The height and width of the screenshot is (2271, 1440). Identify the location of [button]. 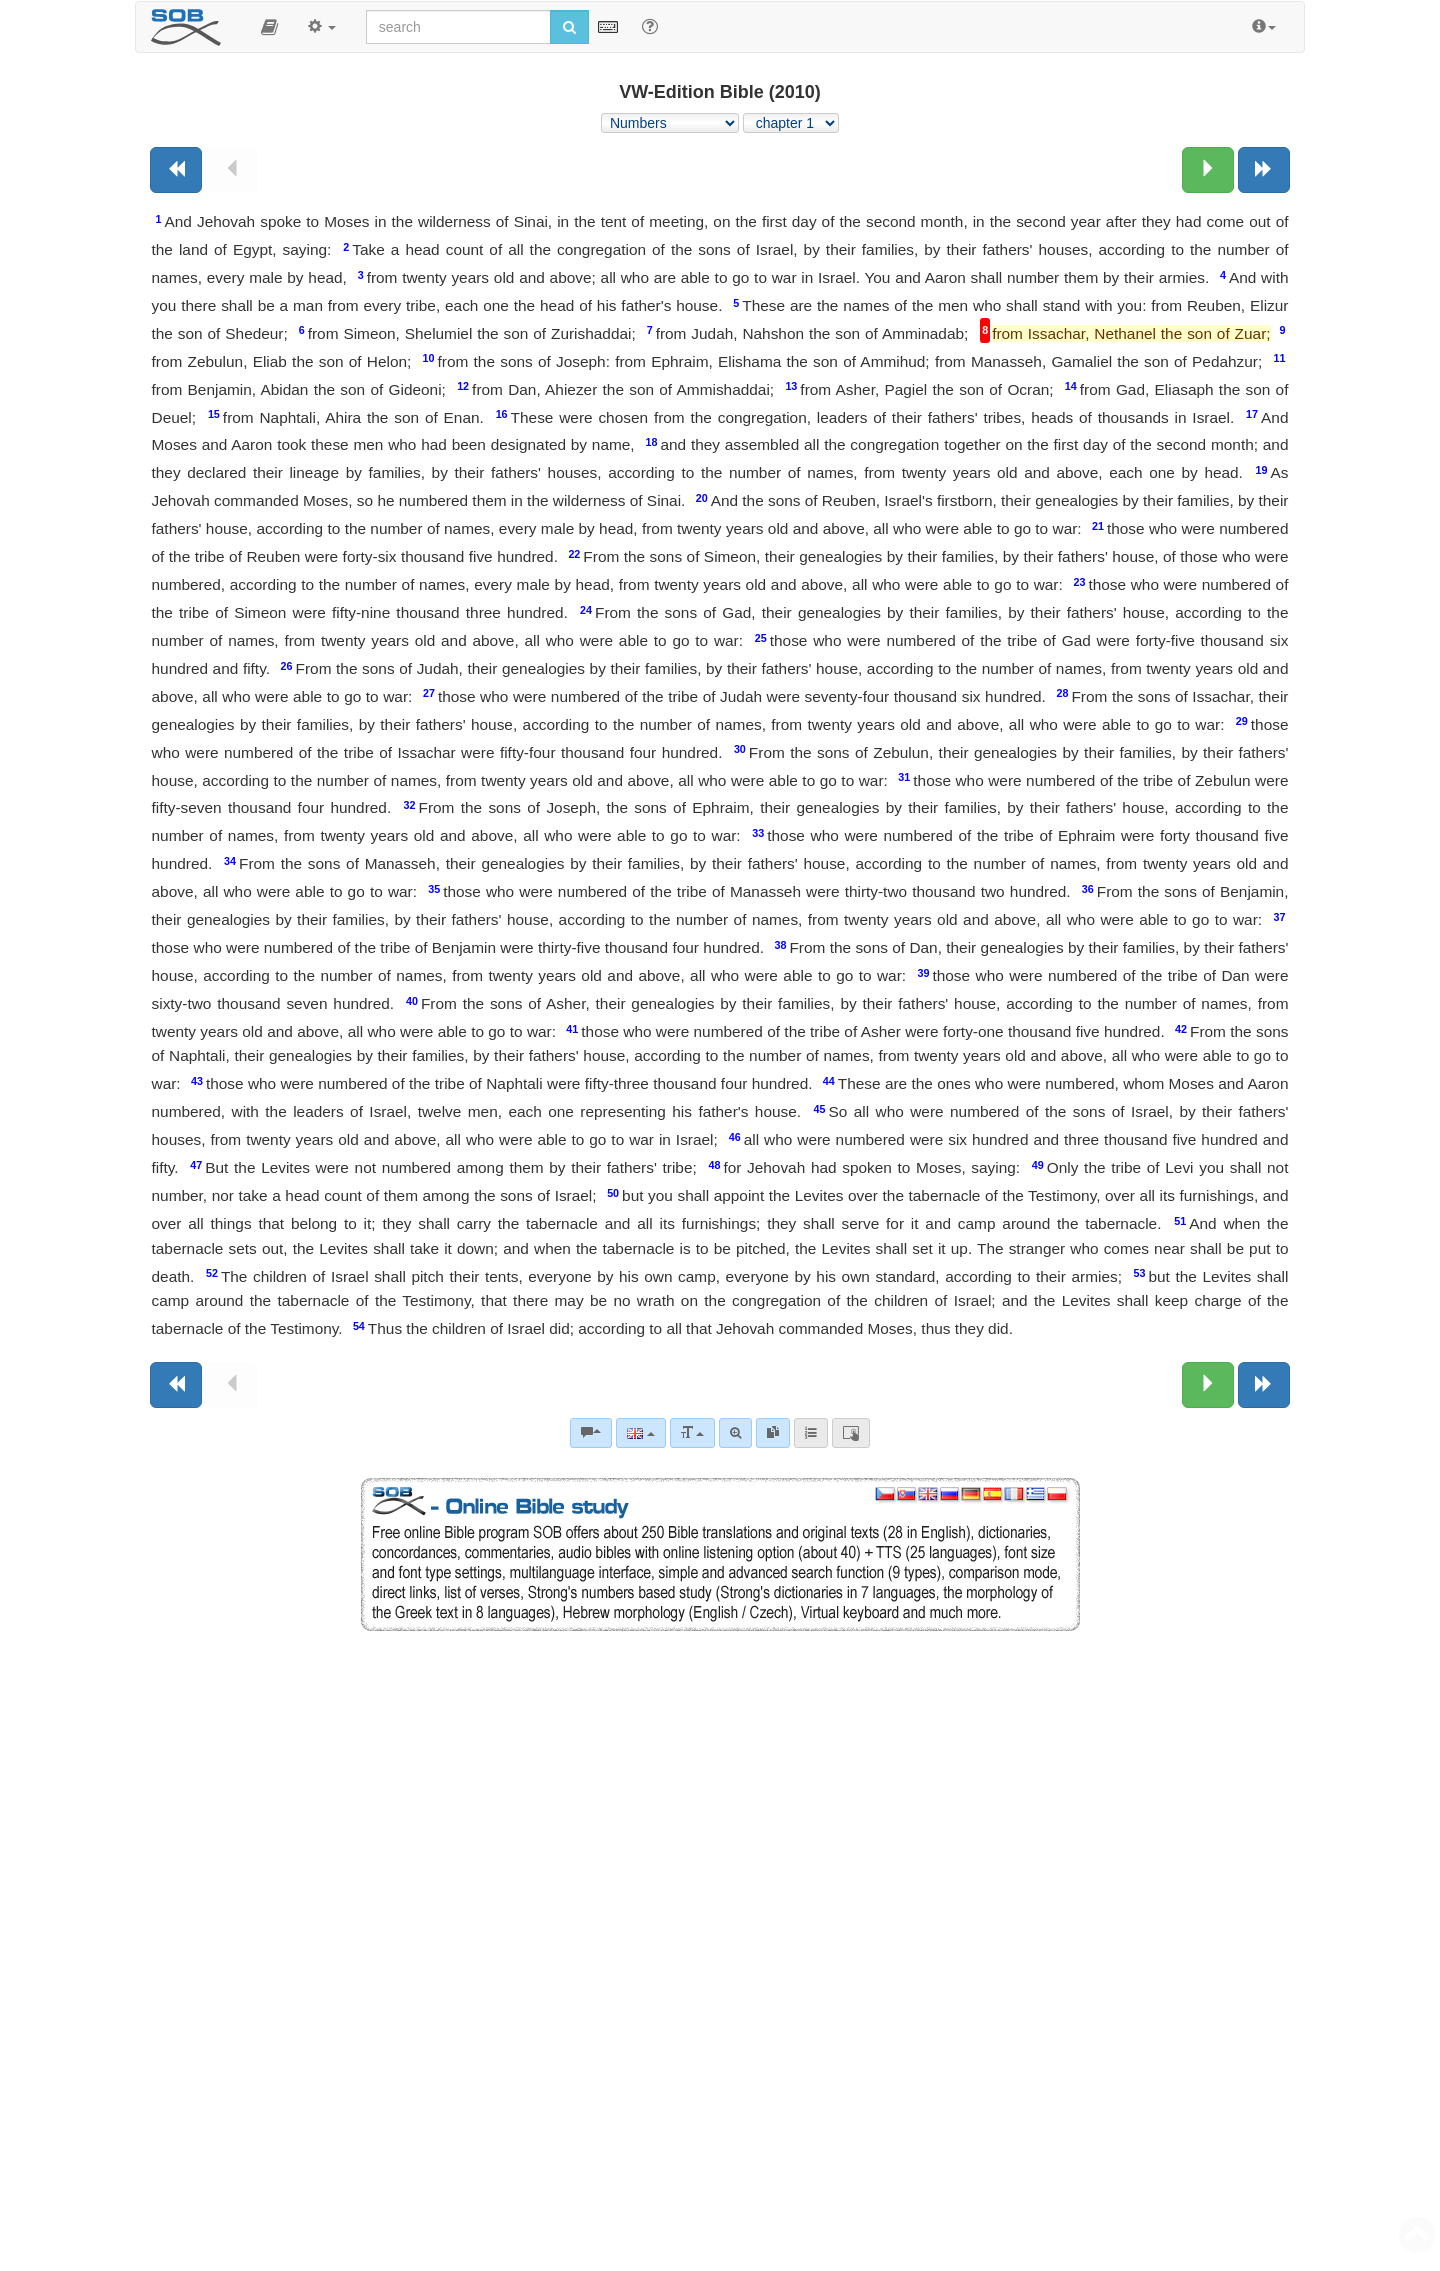
(269, 27).